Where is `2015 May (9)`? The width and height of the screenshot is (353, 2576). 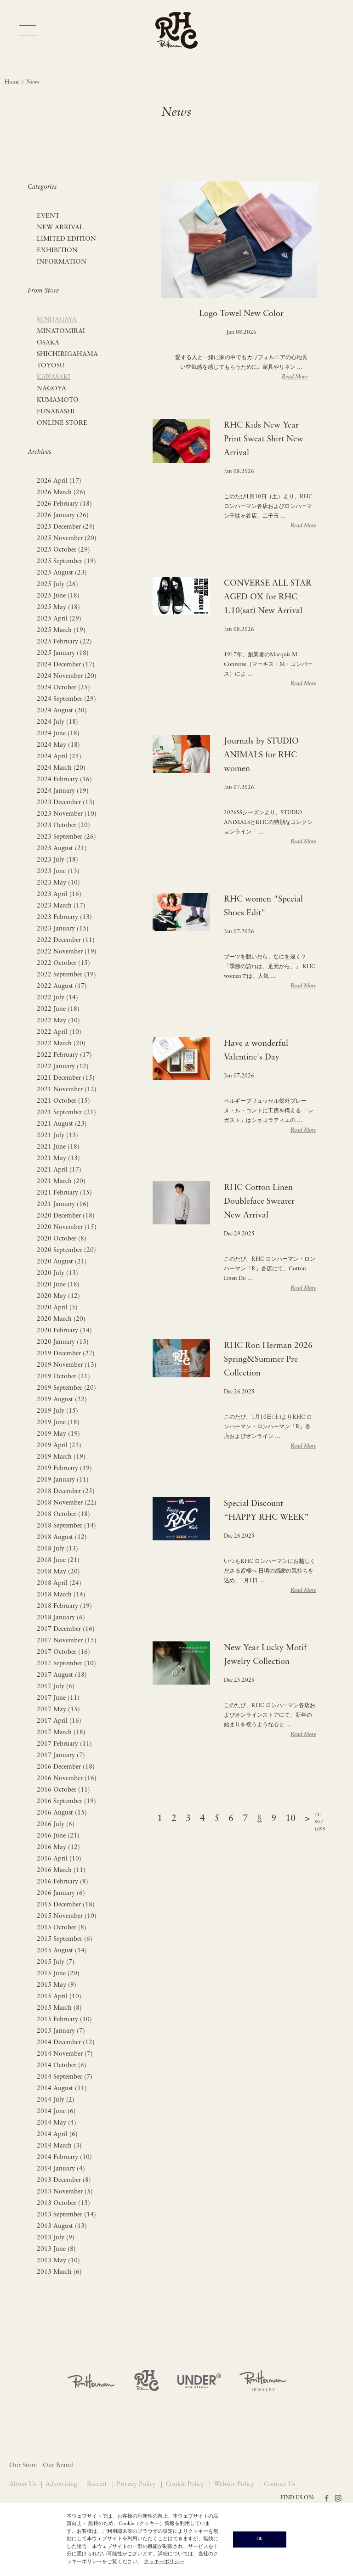 2015 May (9) is located at coordinates (56, 1985).